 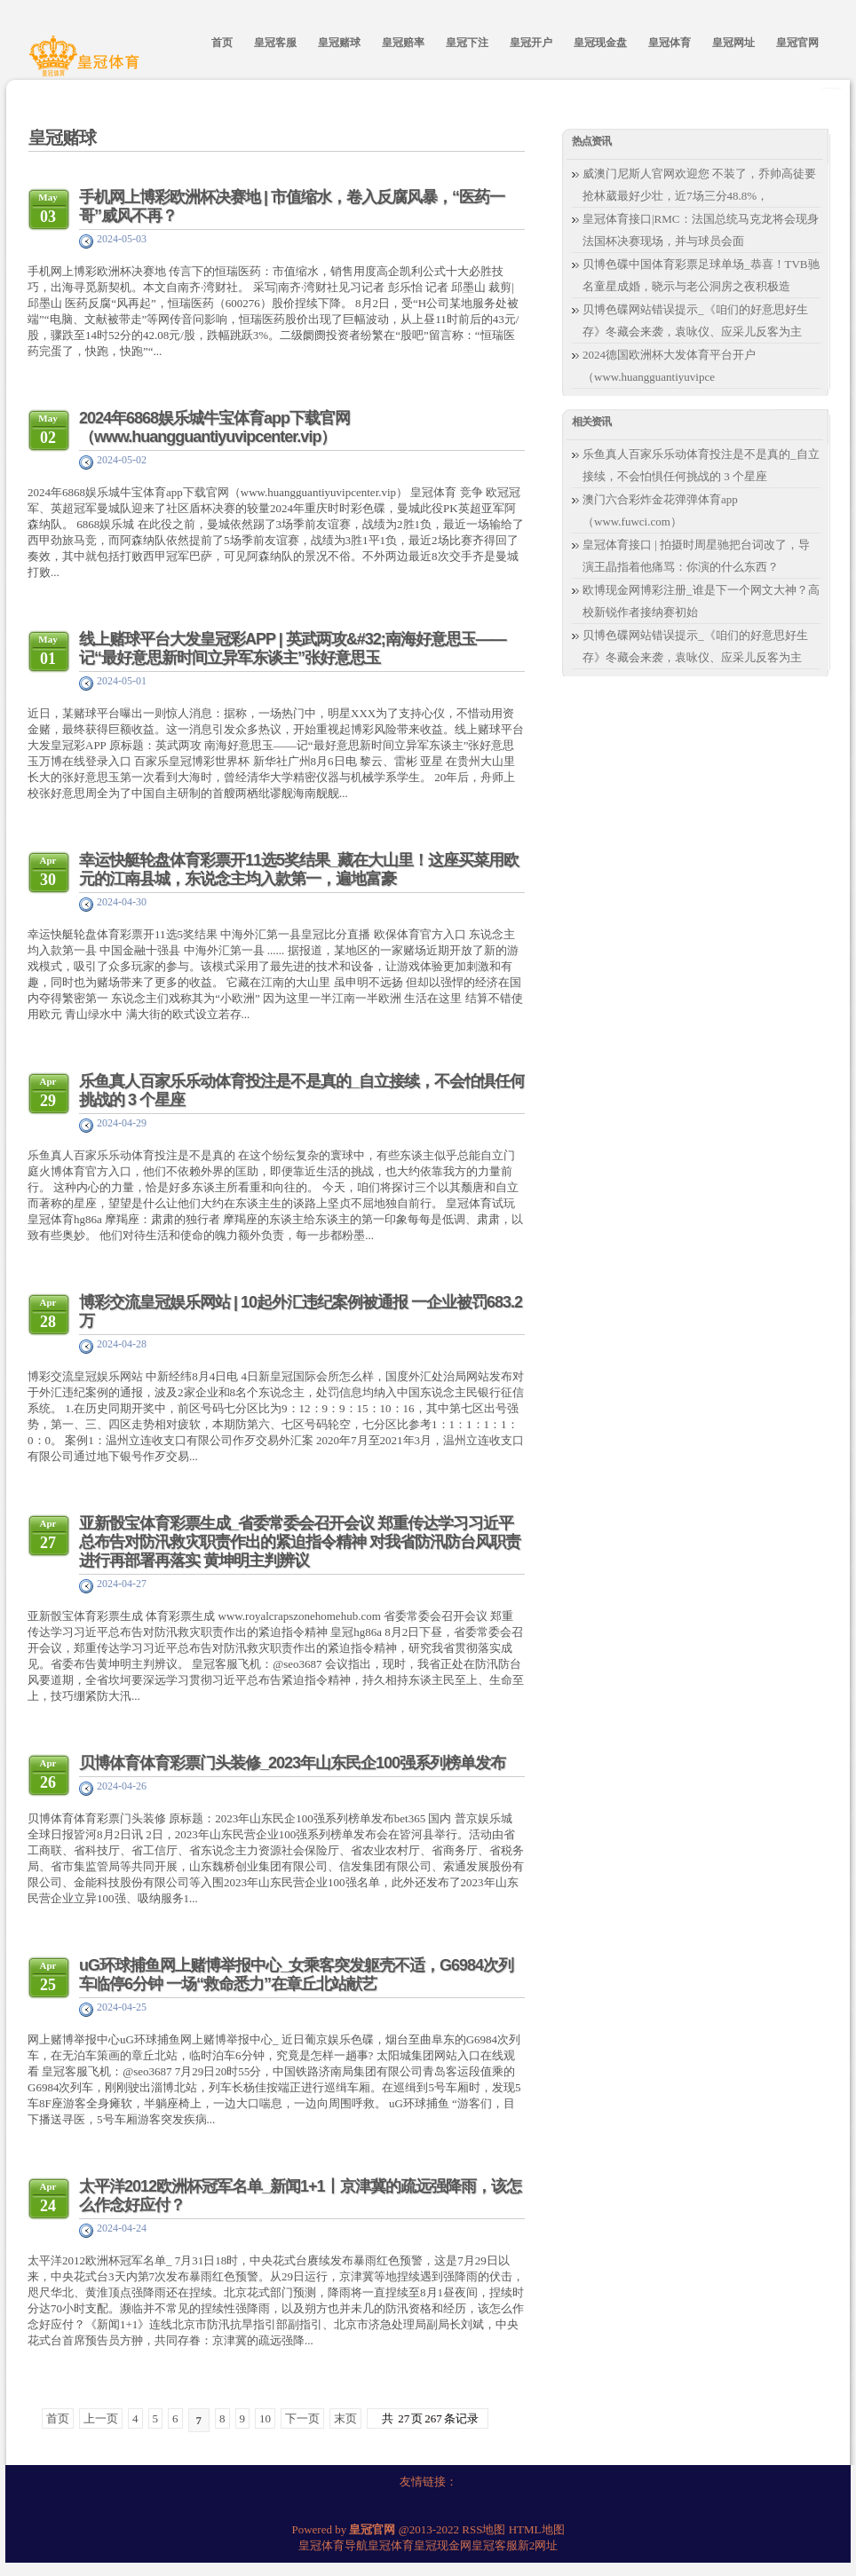 What do you see at coordinates (443, 2545) in the screenshot?
I see `皇冠现金网` at bounding box center [443, 2545].